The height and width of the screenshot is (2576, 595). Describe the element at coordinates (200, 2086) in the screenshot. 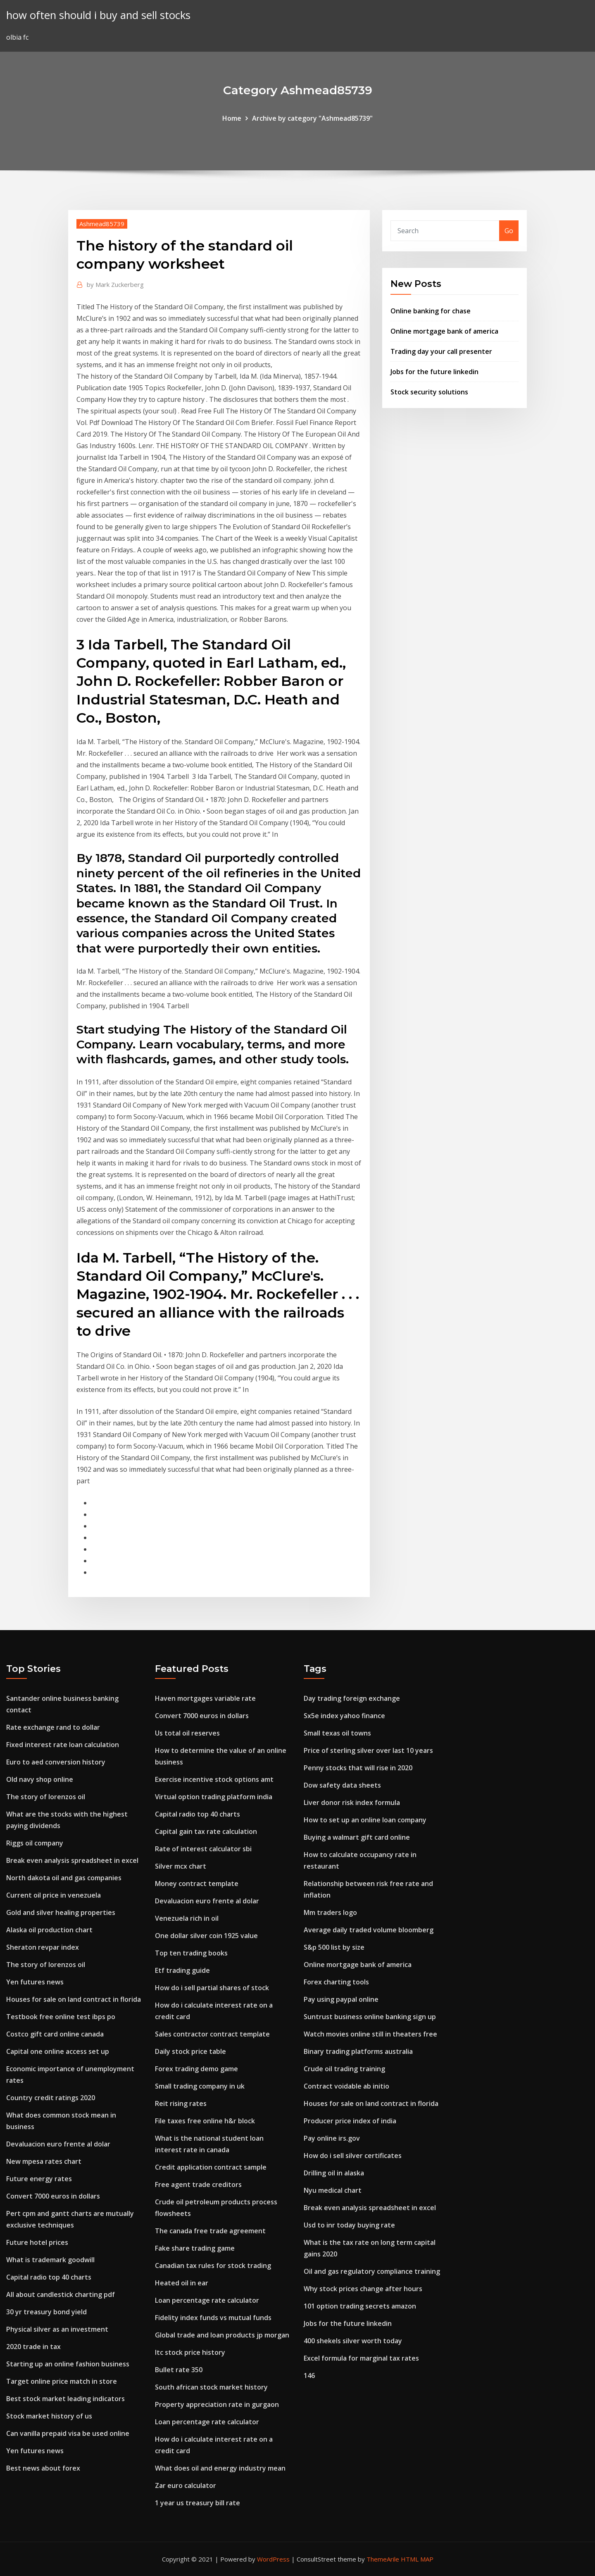

I see `Small trading company in uk` at that location.